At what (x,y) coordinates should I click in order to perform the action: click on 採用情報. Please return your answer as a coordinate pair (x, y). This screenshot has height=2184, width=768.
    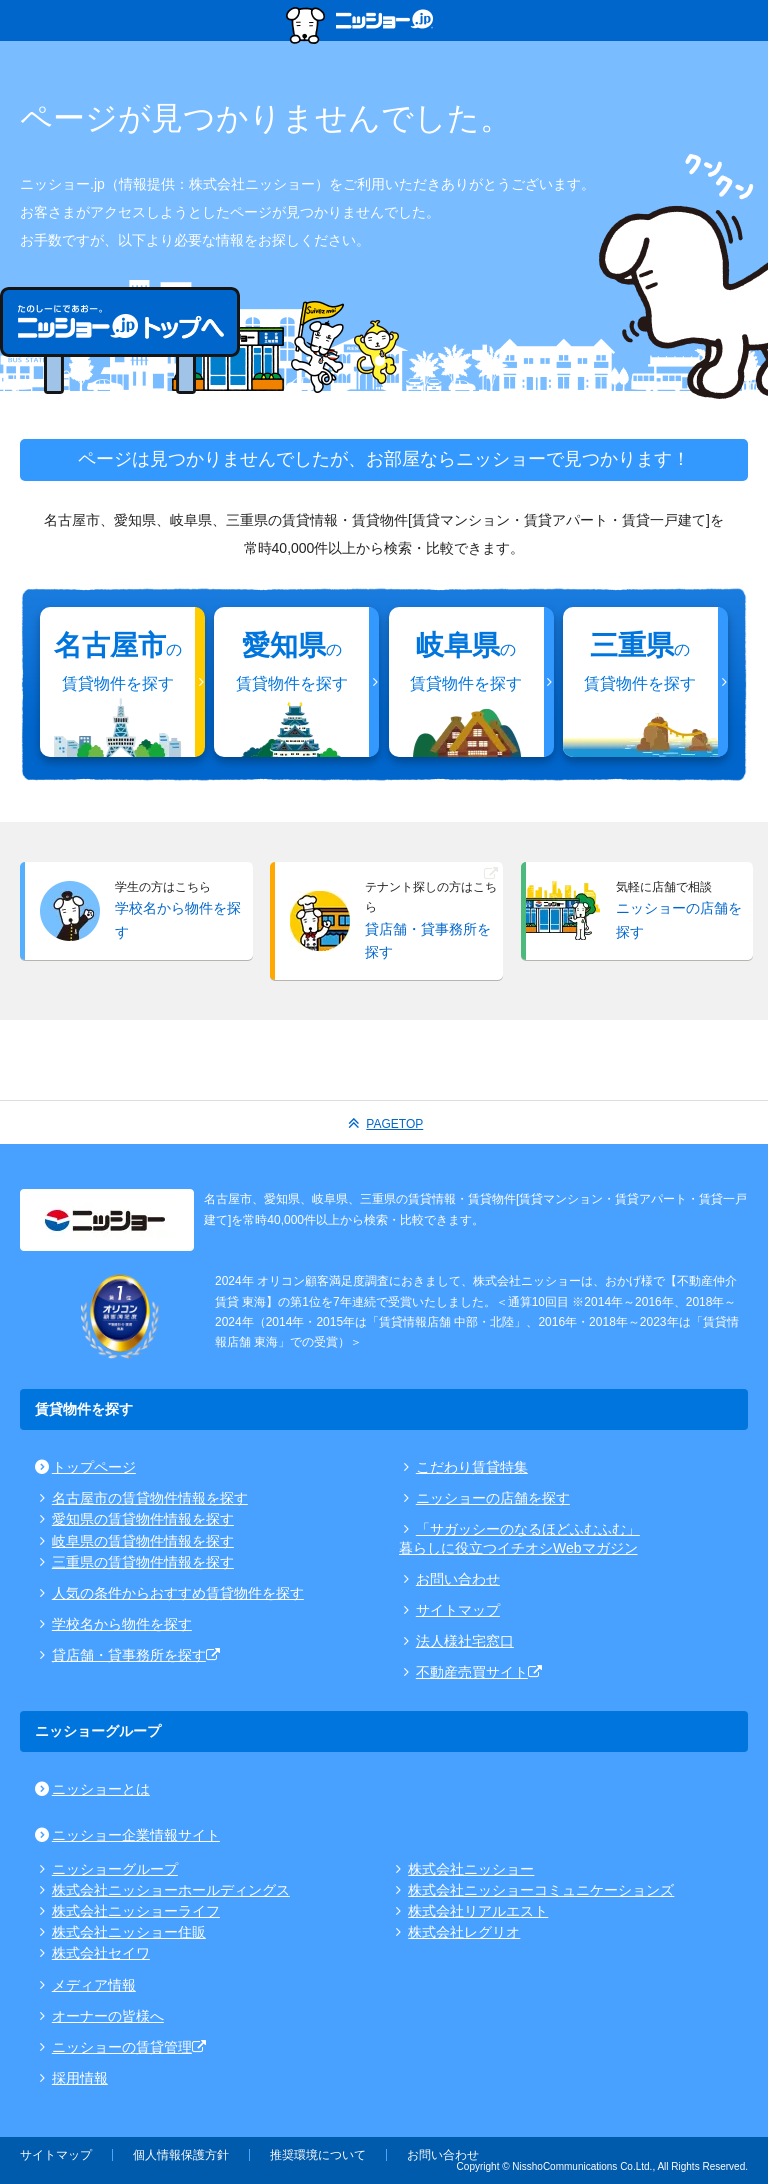
    Looking at the image, I should click on (71, 2078).